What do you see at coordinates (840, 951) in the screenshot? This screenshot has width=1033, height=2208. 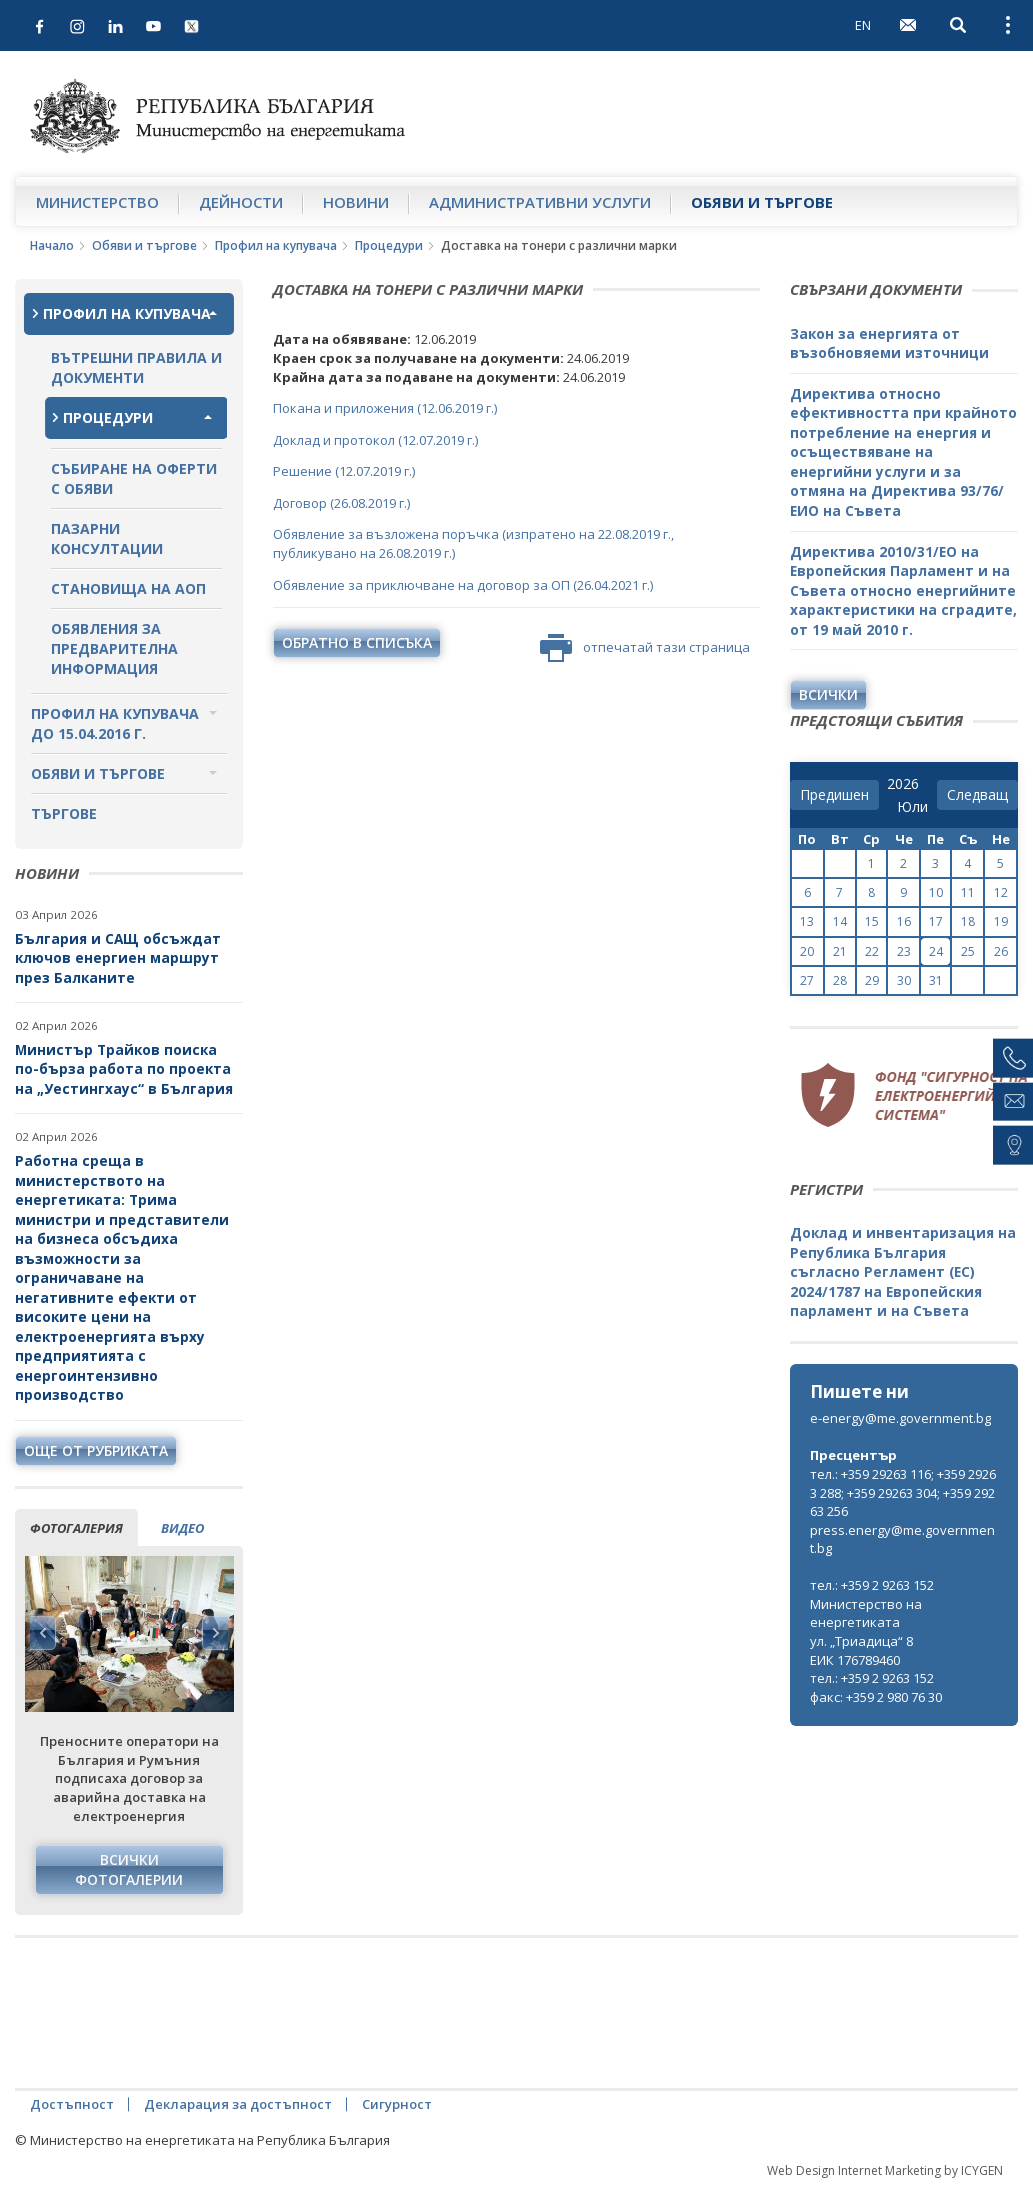 I see `21` at bounding box center [840, 951].